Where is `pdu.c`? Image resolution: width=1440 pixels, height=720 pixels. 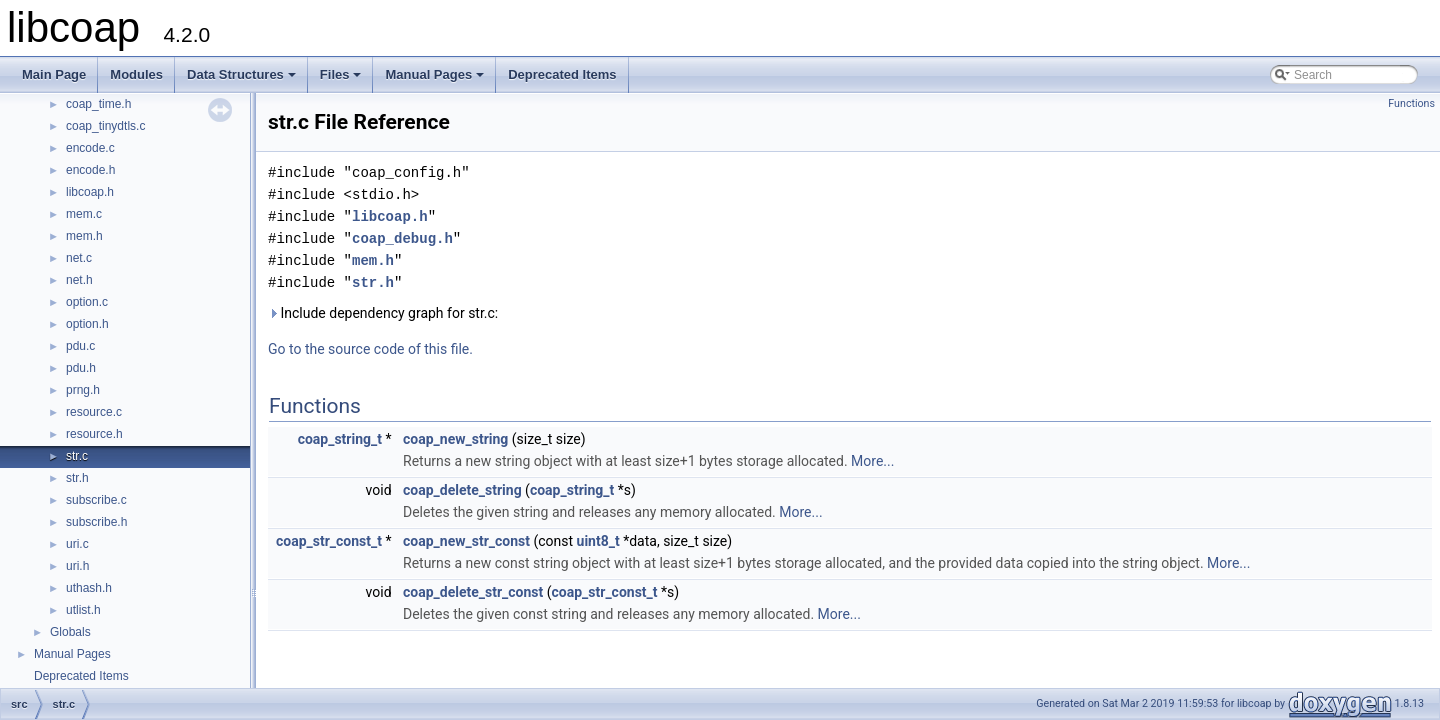 pdu.c is located at coordinates (80, 346).